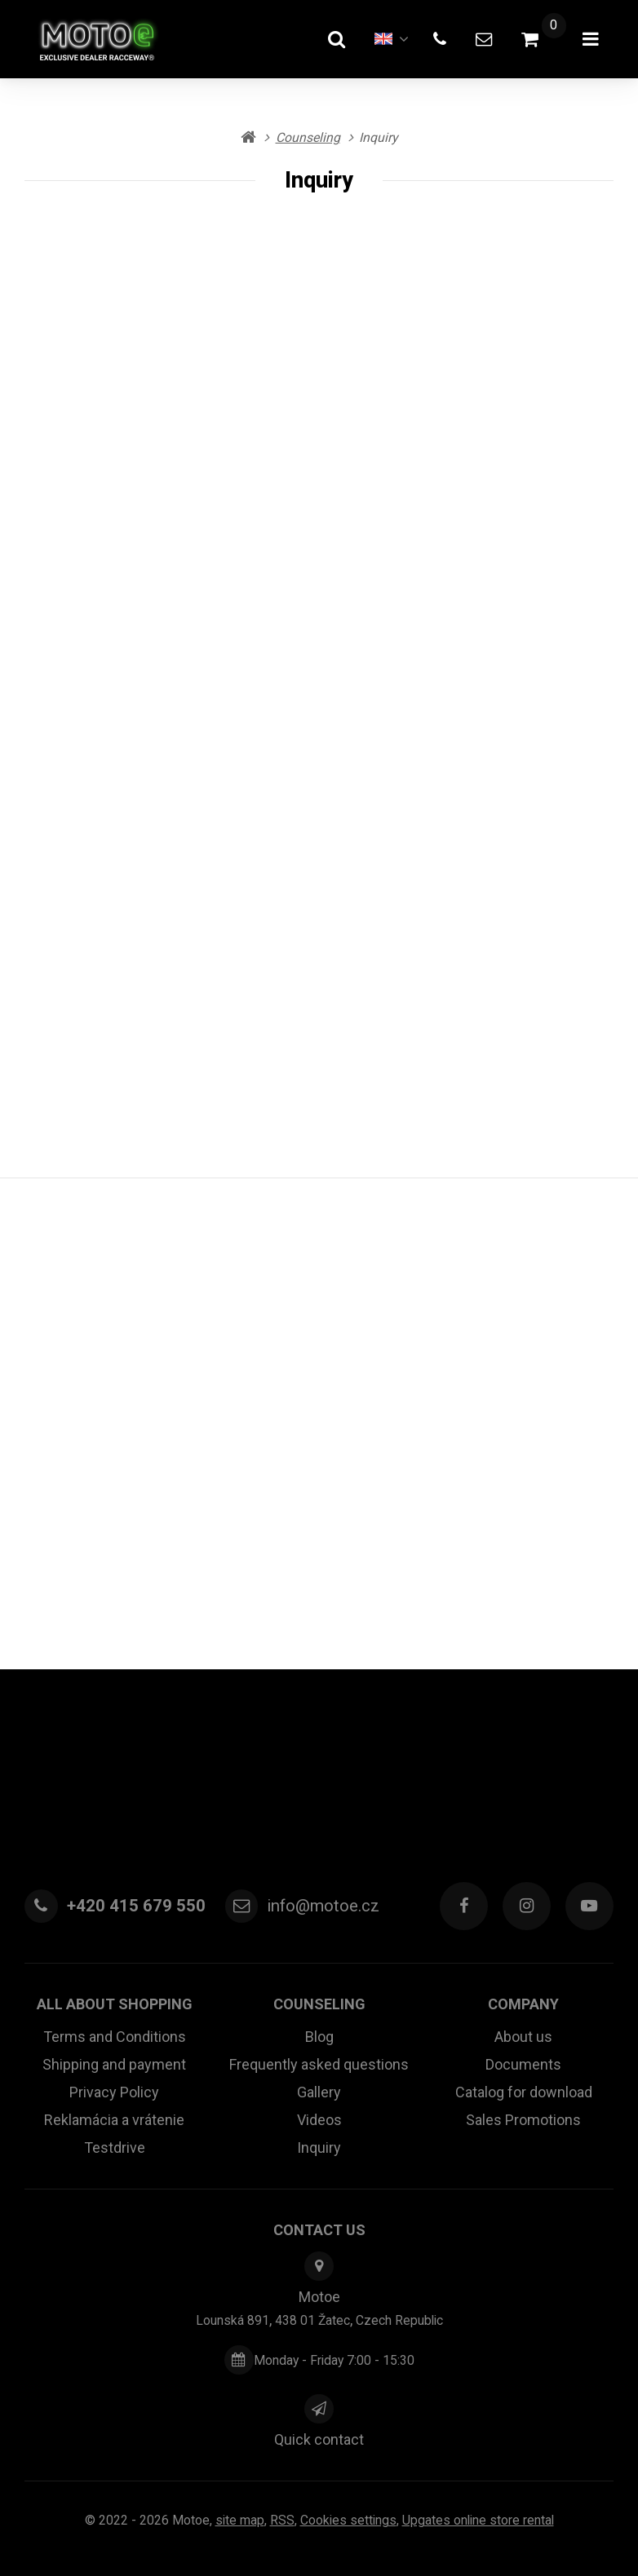 This screenshot has height=2576, width=638. What do you see at coordinates (114, 2092) in the screenshot?
I see `Privacy Policy` at bounding box center [114, 2092].